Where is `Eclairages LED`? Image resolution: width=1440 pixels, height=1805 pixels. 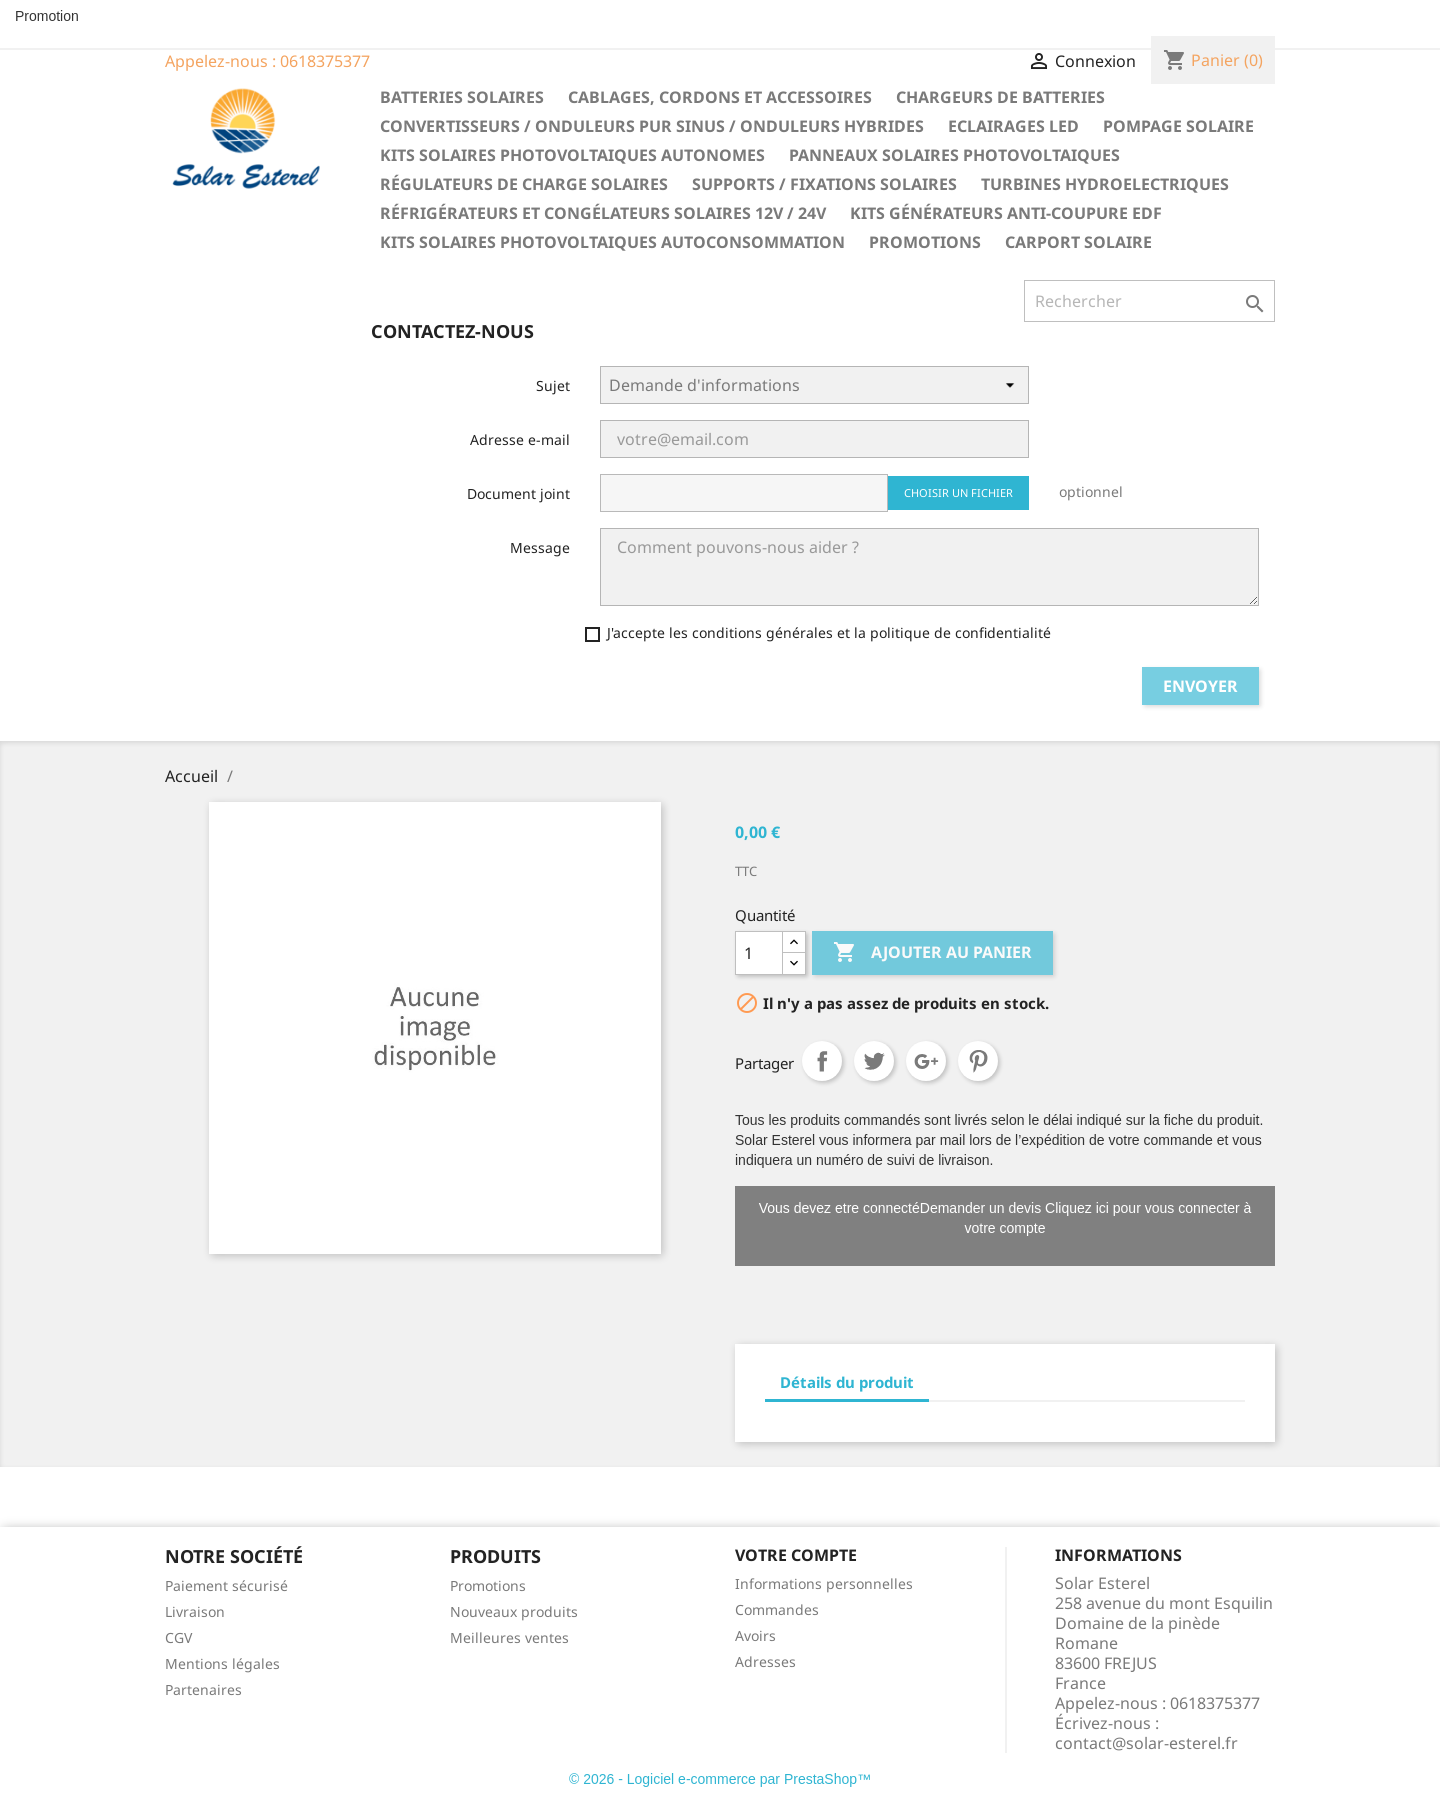
Eclairages LED is located at coordinates (1013, 126).